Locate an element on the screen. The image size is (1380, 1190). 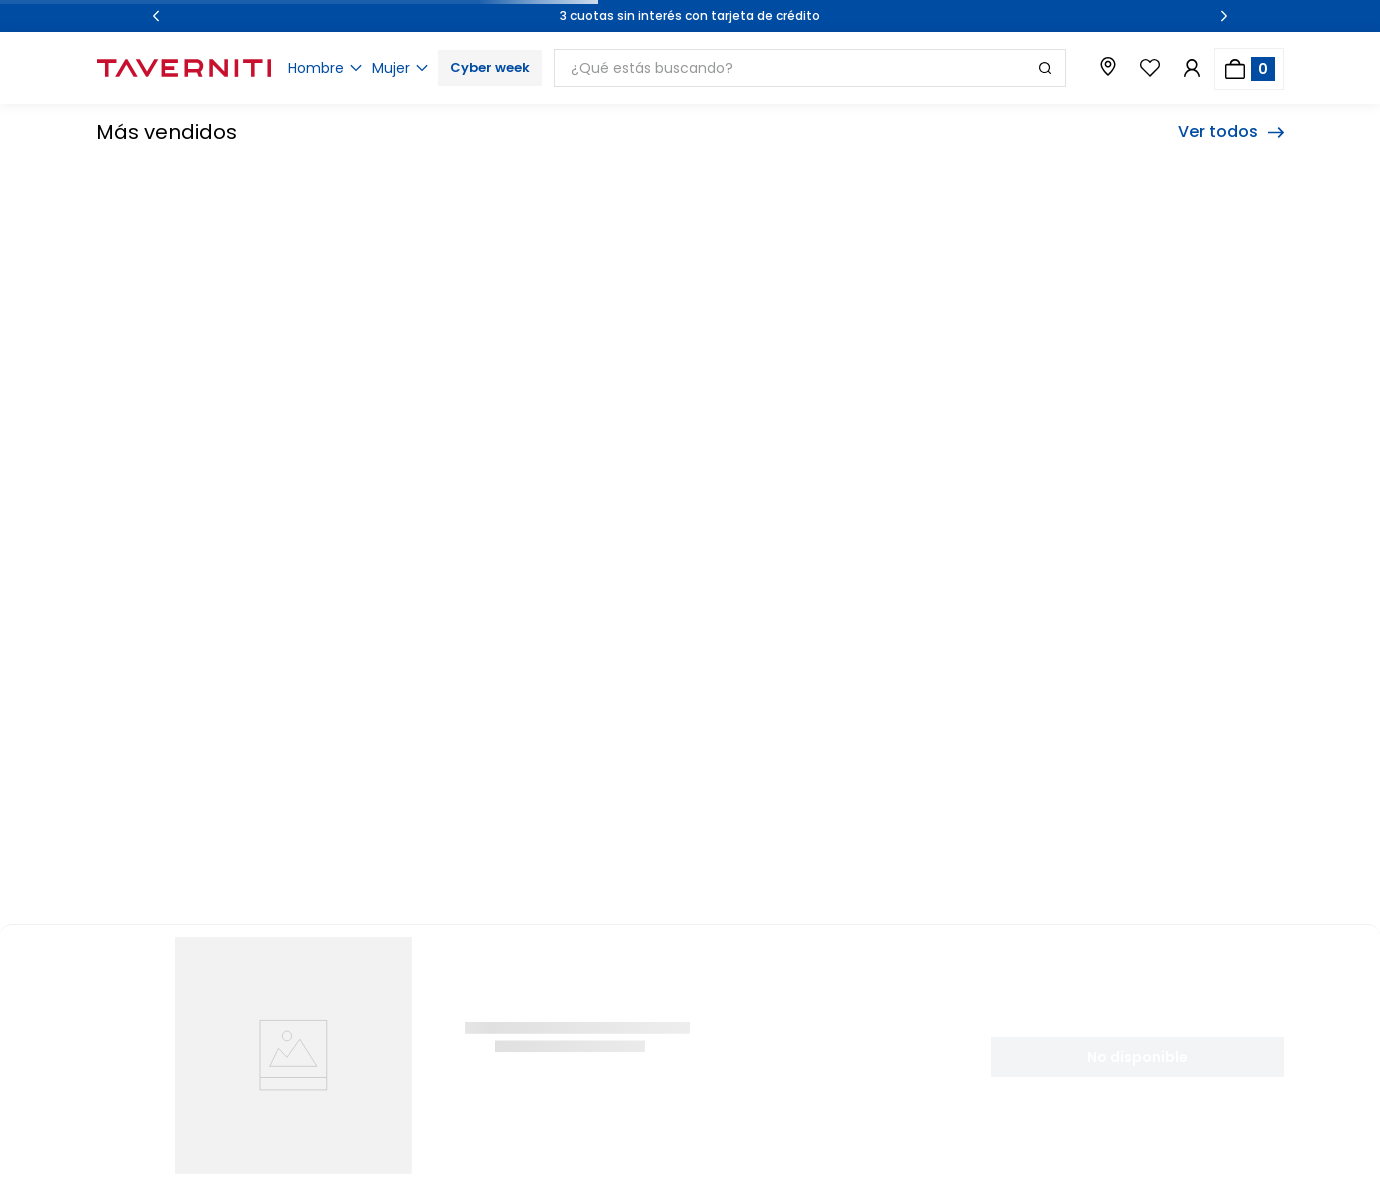
[Buscar Productos] is located at coordinates (1045, 68).